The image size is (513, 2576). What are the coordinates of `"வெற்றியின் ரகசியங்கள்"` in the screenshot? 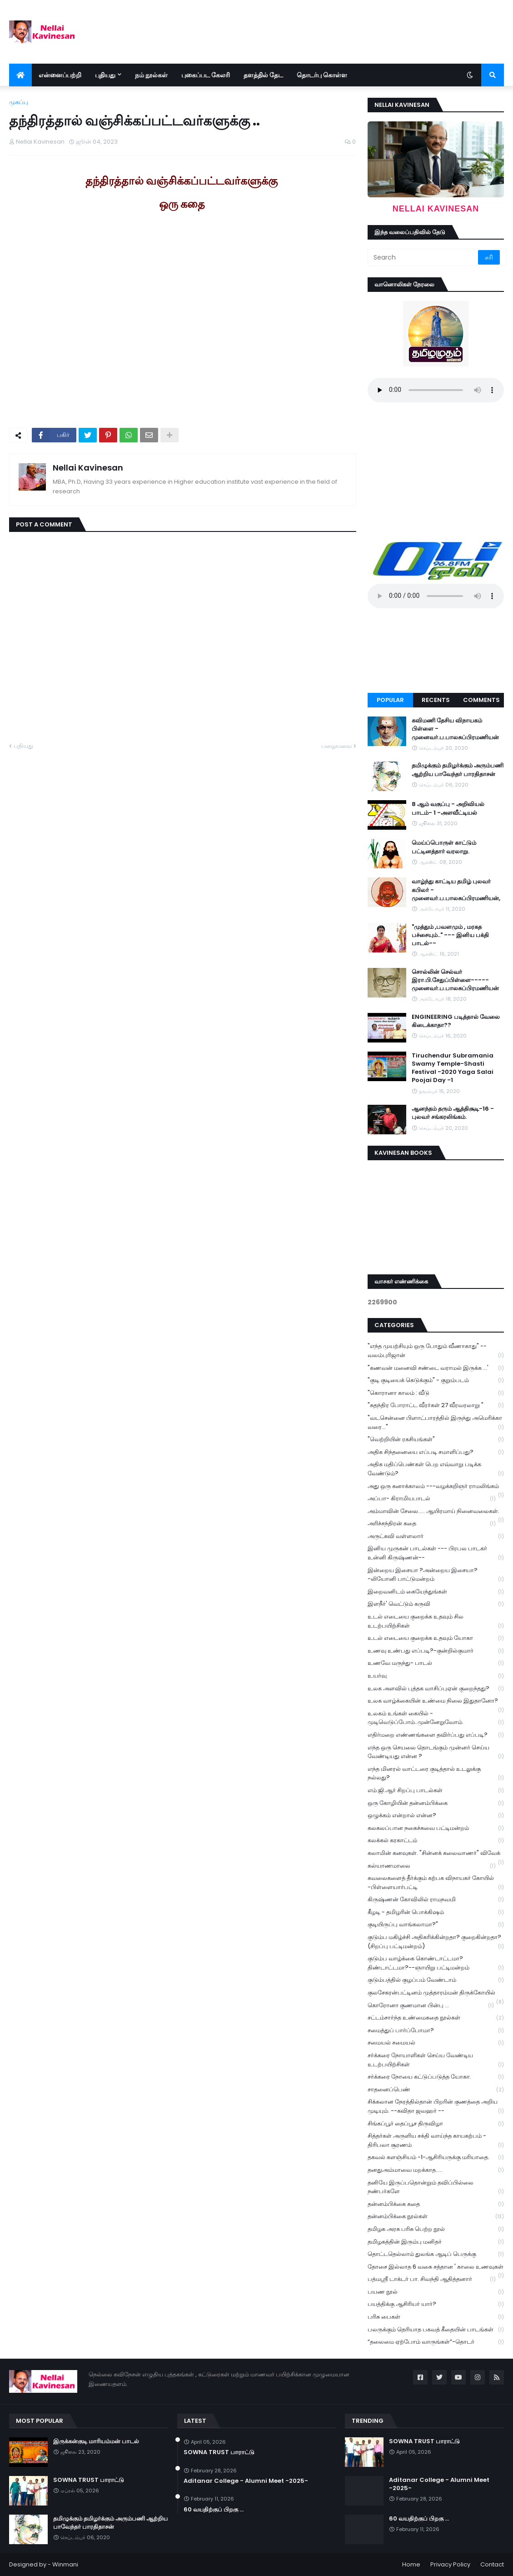 It's located at (436, 1439).